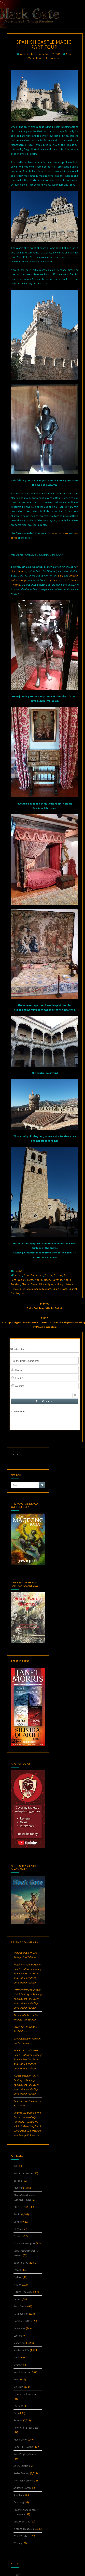  I want to click on Madrid, so click(38, 1279).